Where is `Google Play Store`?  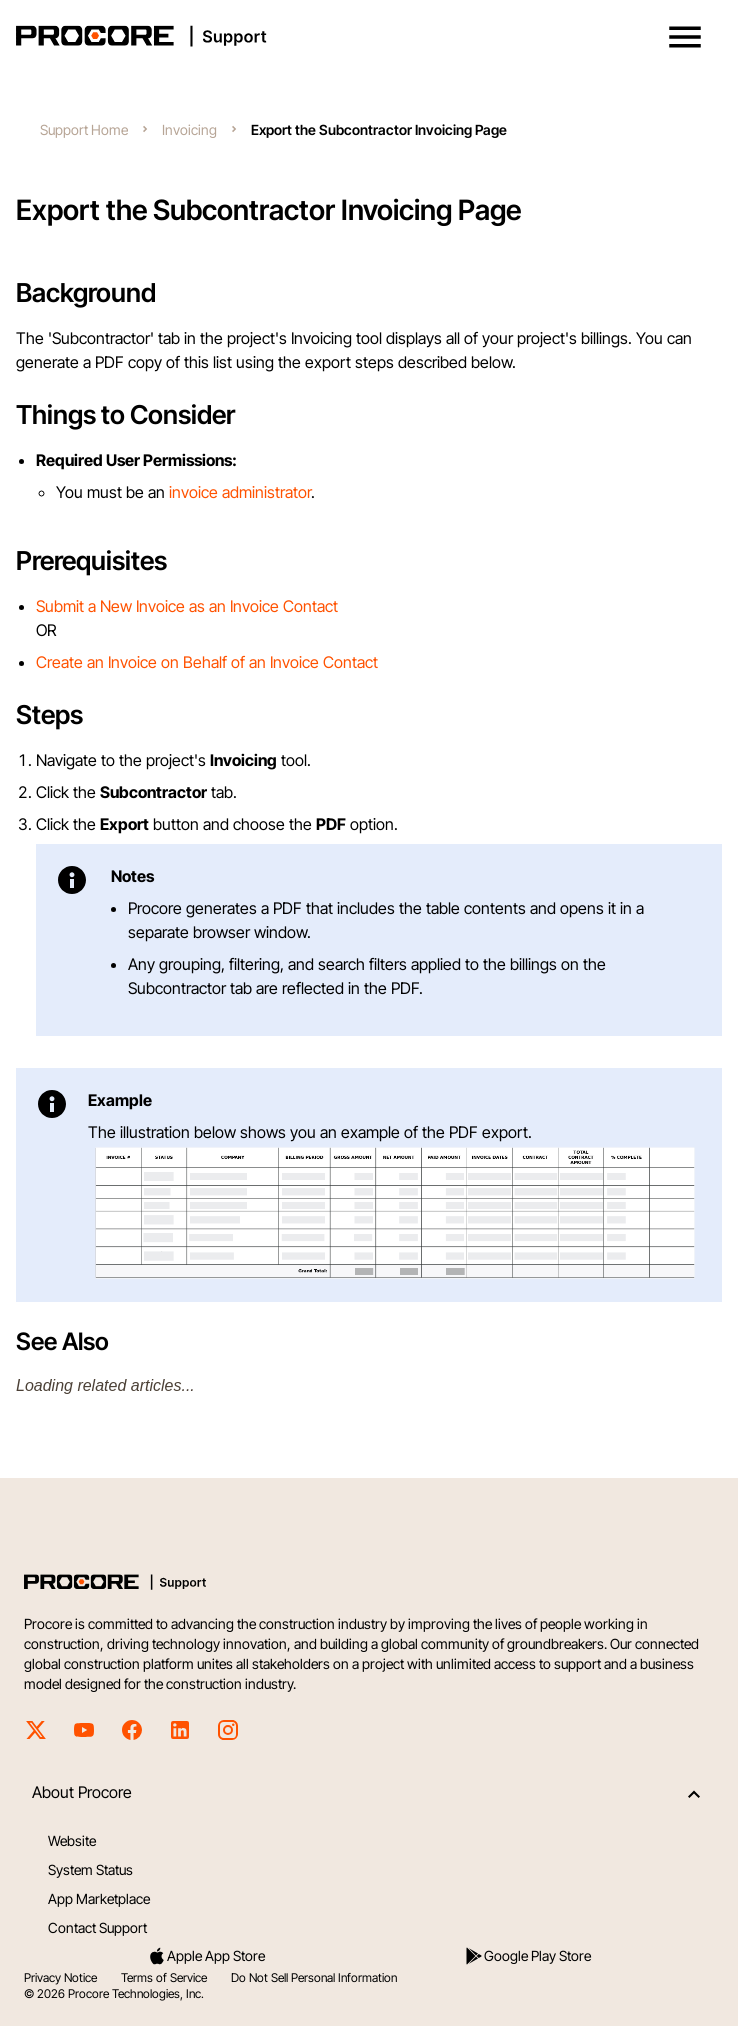 Google Play Store is located at coordinates (527, 1956).